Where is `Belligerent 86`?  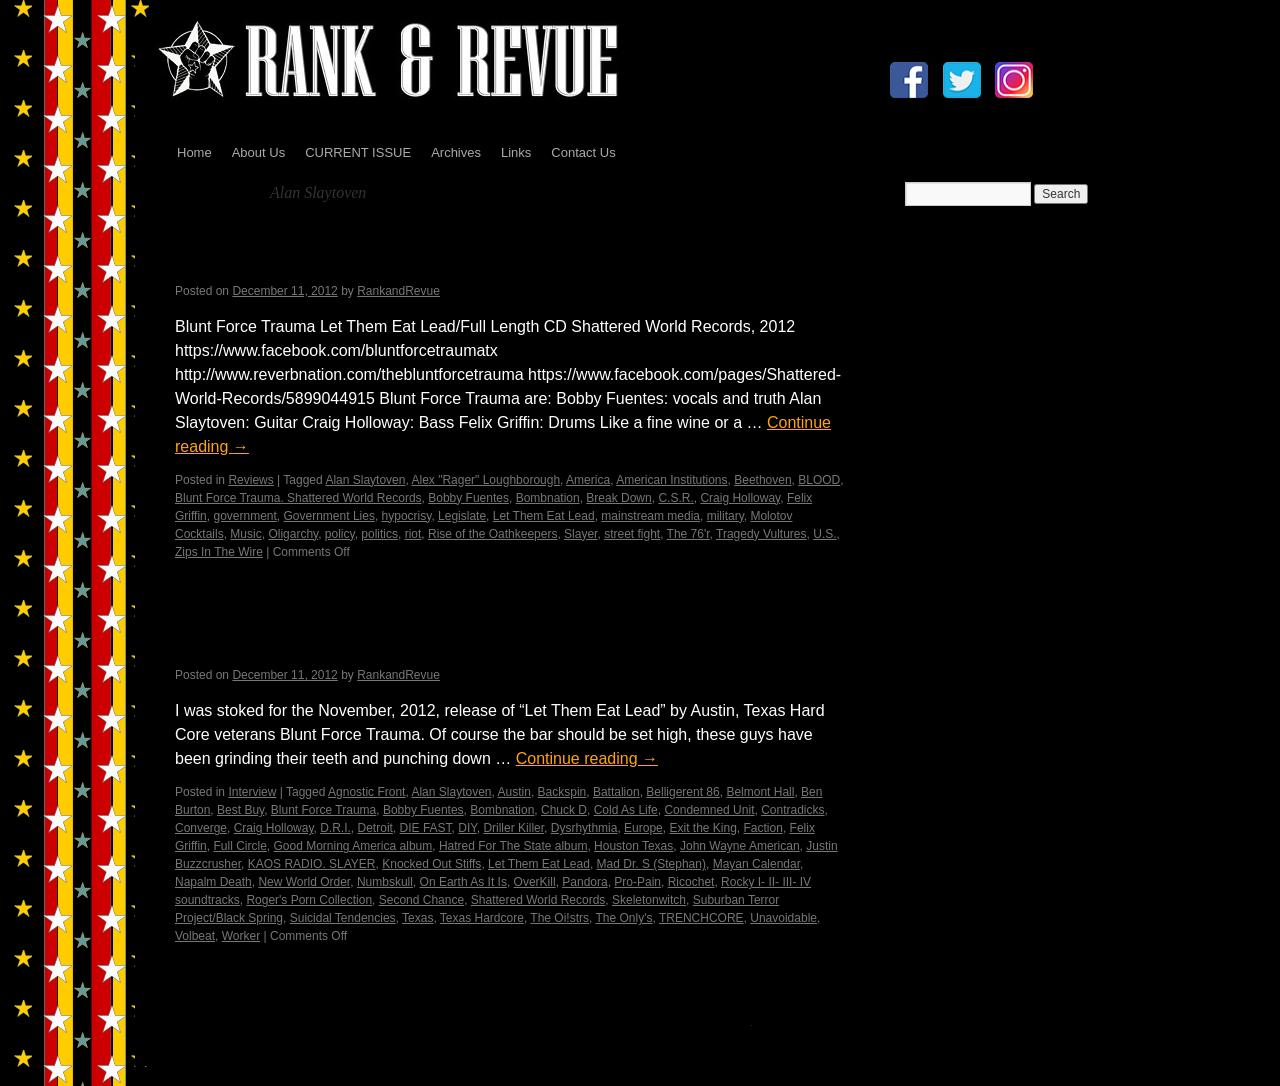
Belligerent 86 is located at coordinates (682, 792).